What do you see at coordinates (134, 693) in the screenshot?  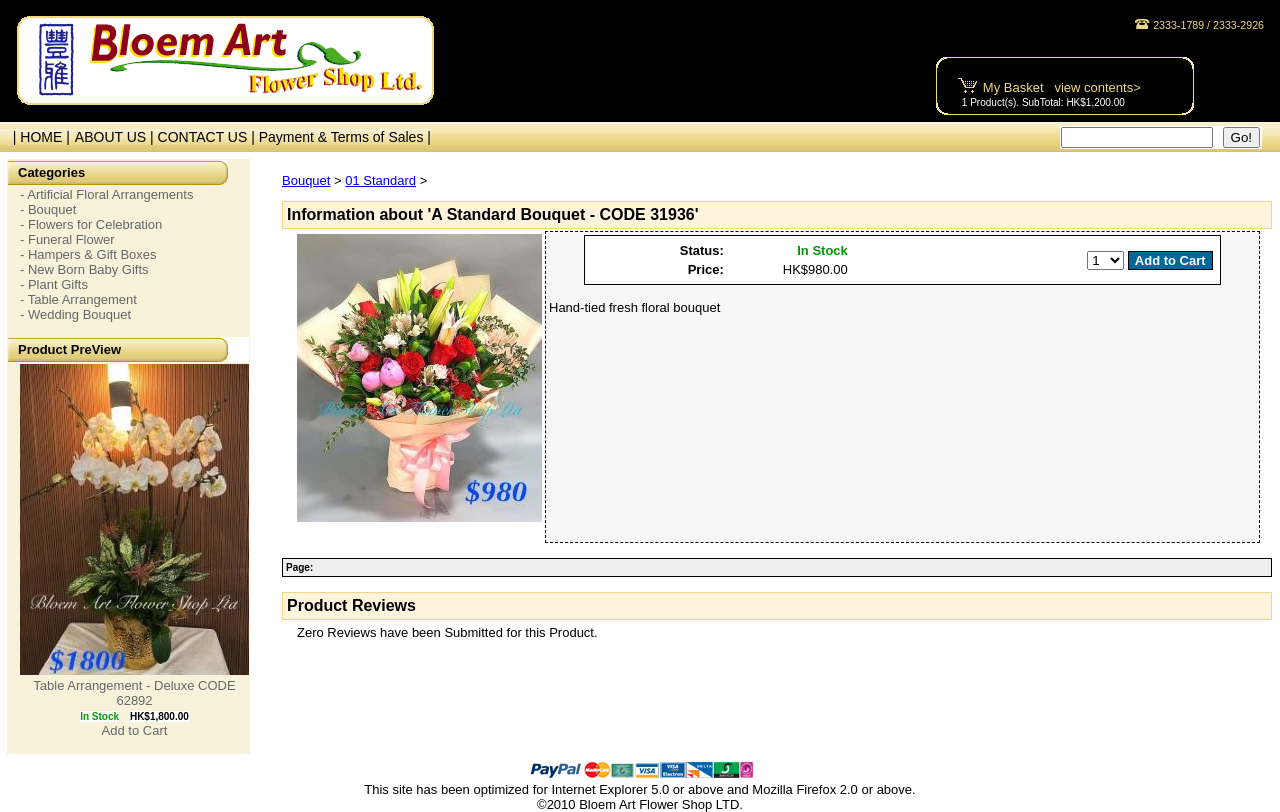 I see `Table Arrangement - Deluxe CODE 62892` at bounding box center [134, 693].